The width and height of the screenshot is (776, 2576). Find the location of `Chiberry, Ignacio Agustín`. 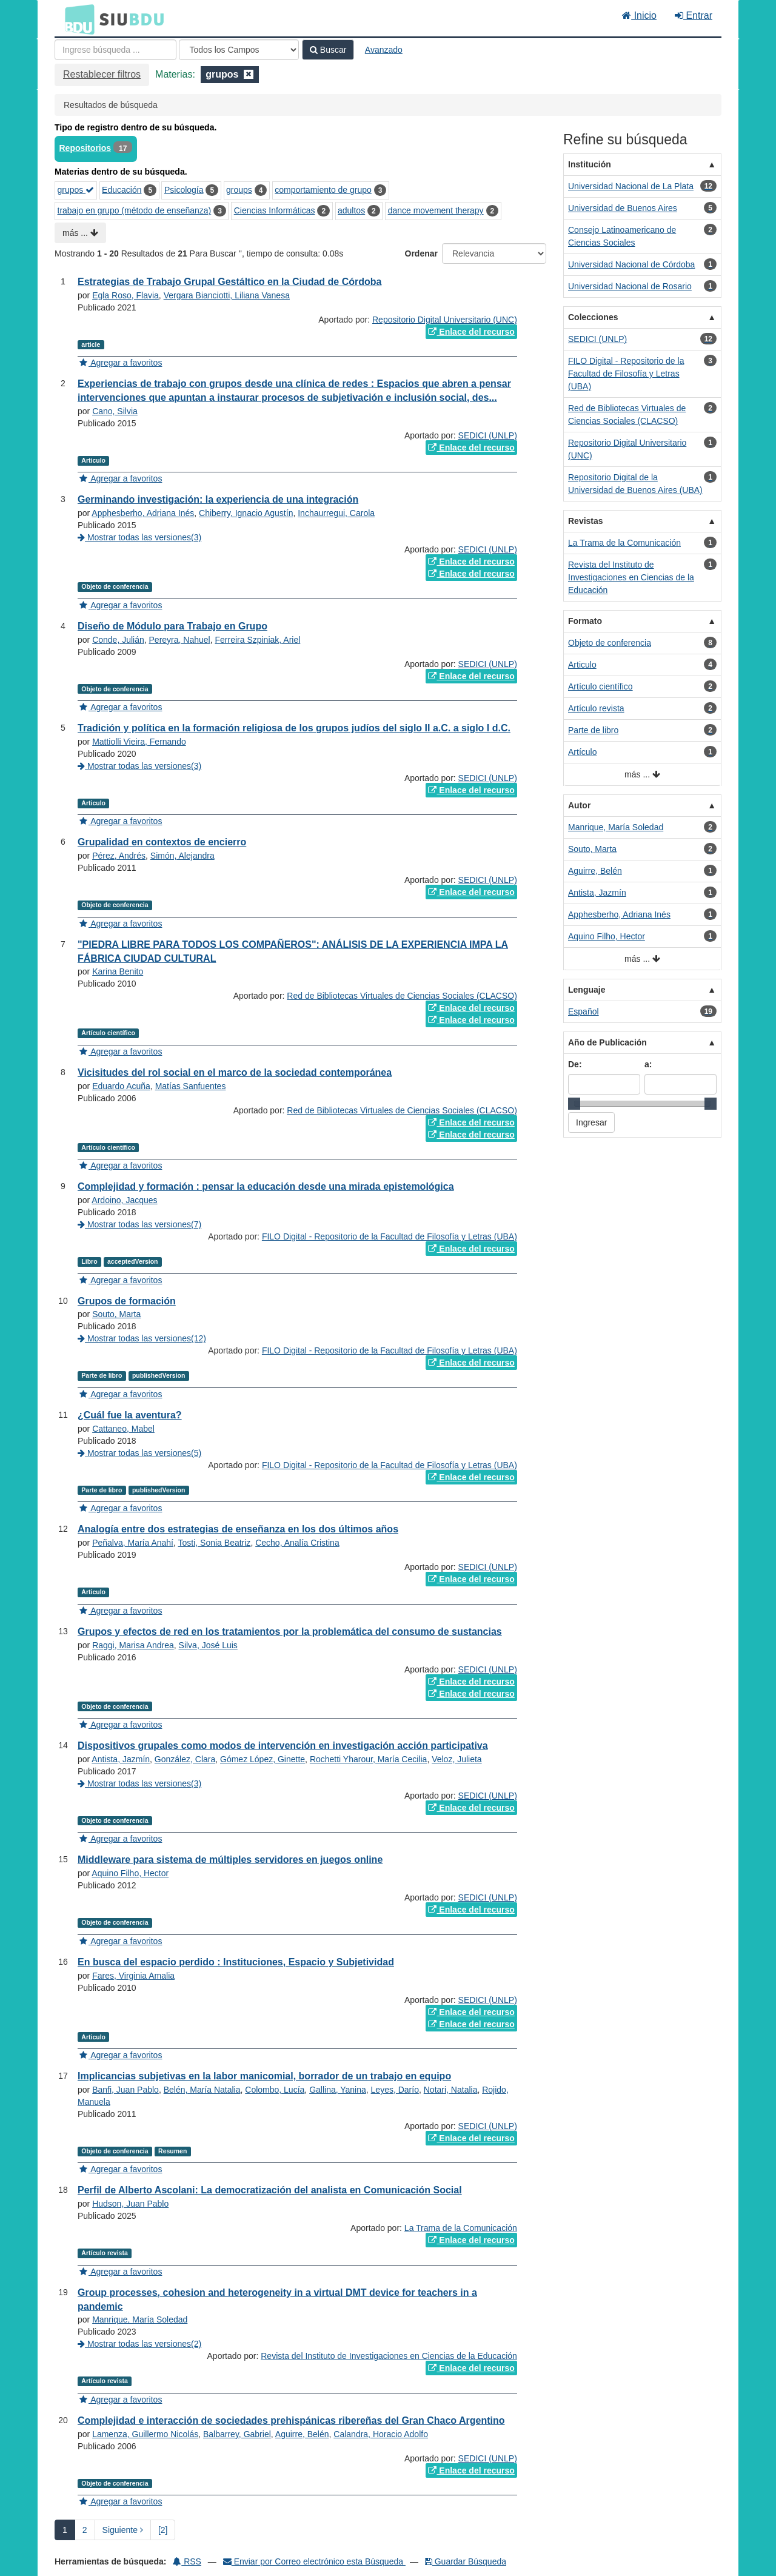

Chiberry, Ignacio Agustín is located at coordinates (246, 513).